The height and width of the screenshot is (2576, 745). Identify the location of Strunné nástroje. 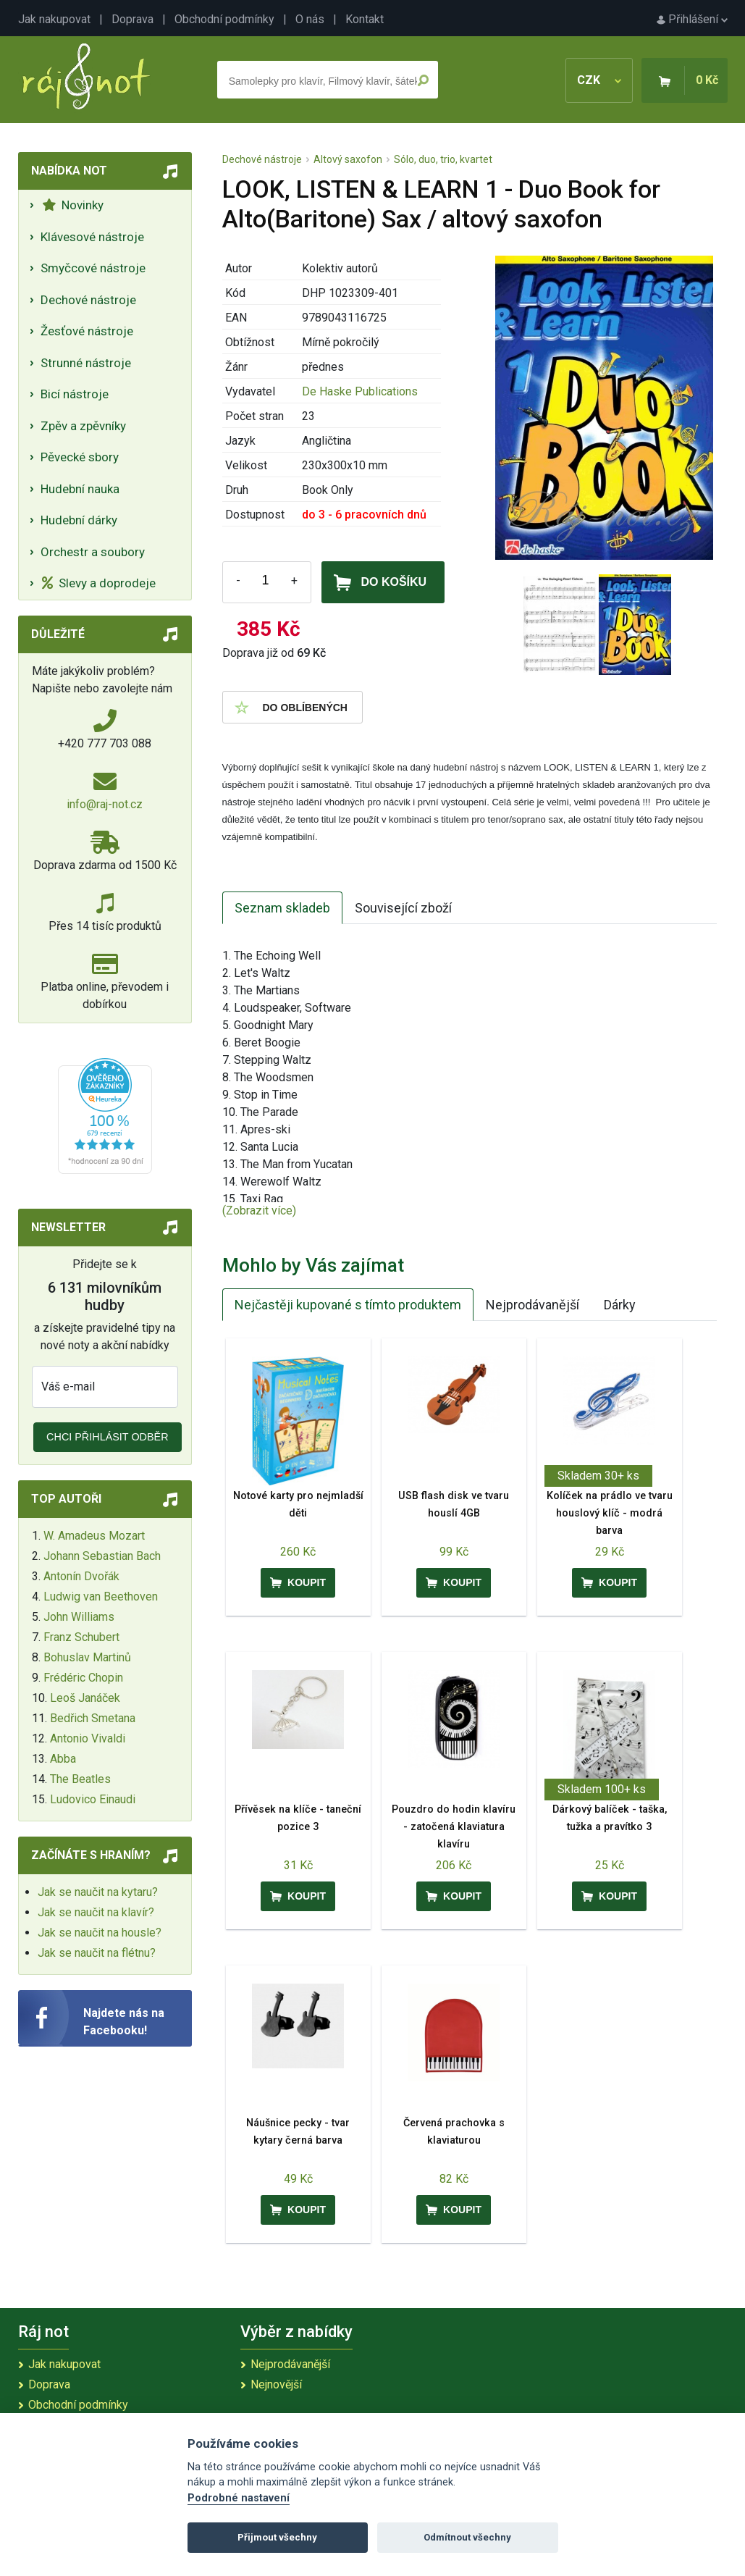
(86, 363).